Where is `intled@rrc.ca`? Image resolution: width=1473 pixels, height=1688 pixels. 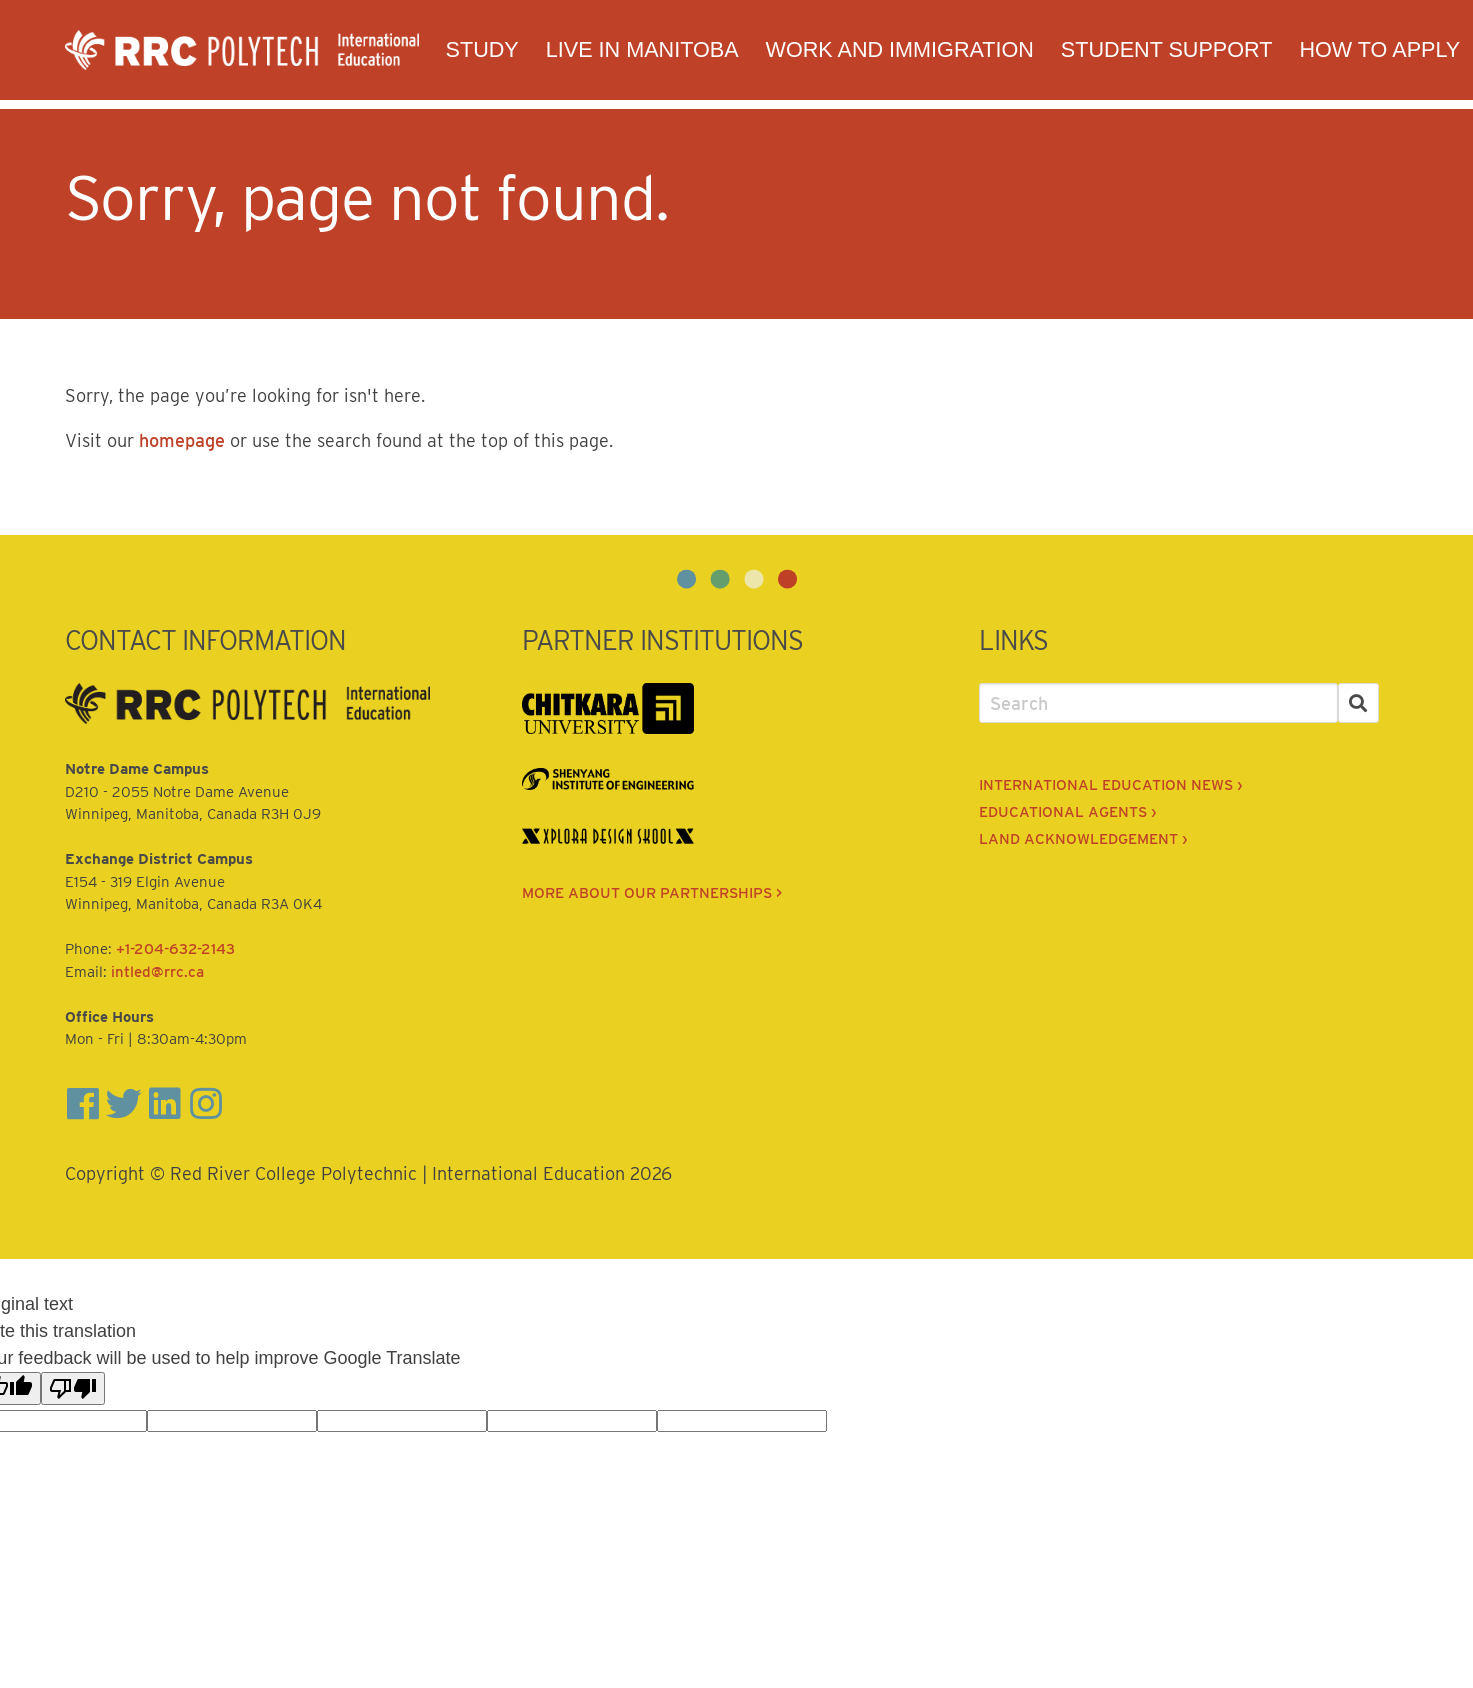 intled@rrc.ca is located at coordinates (157, 972).